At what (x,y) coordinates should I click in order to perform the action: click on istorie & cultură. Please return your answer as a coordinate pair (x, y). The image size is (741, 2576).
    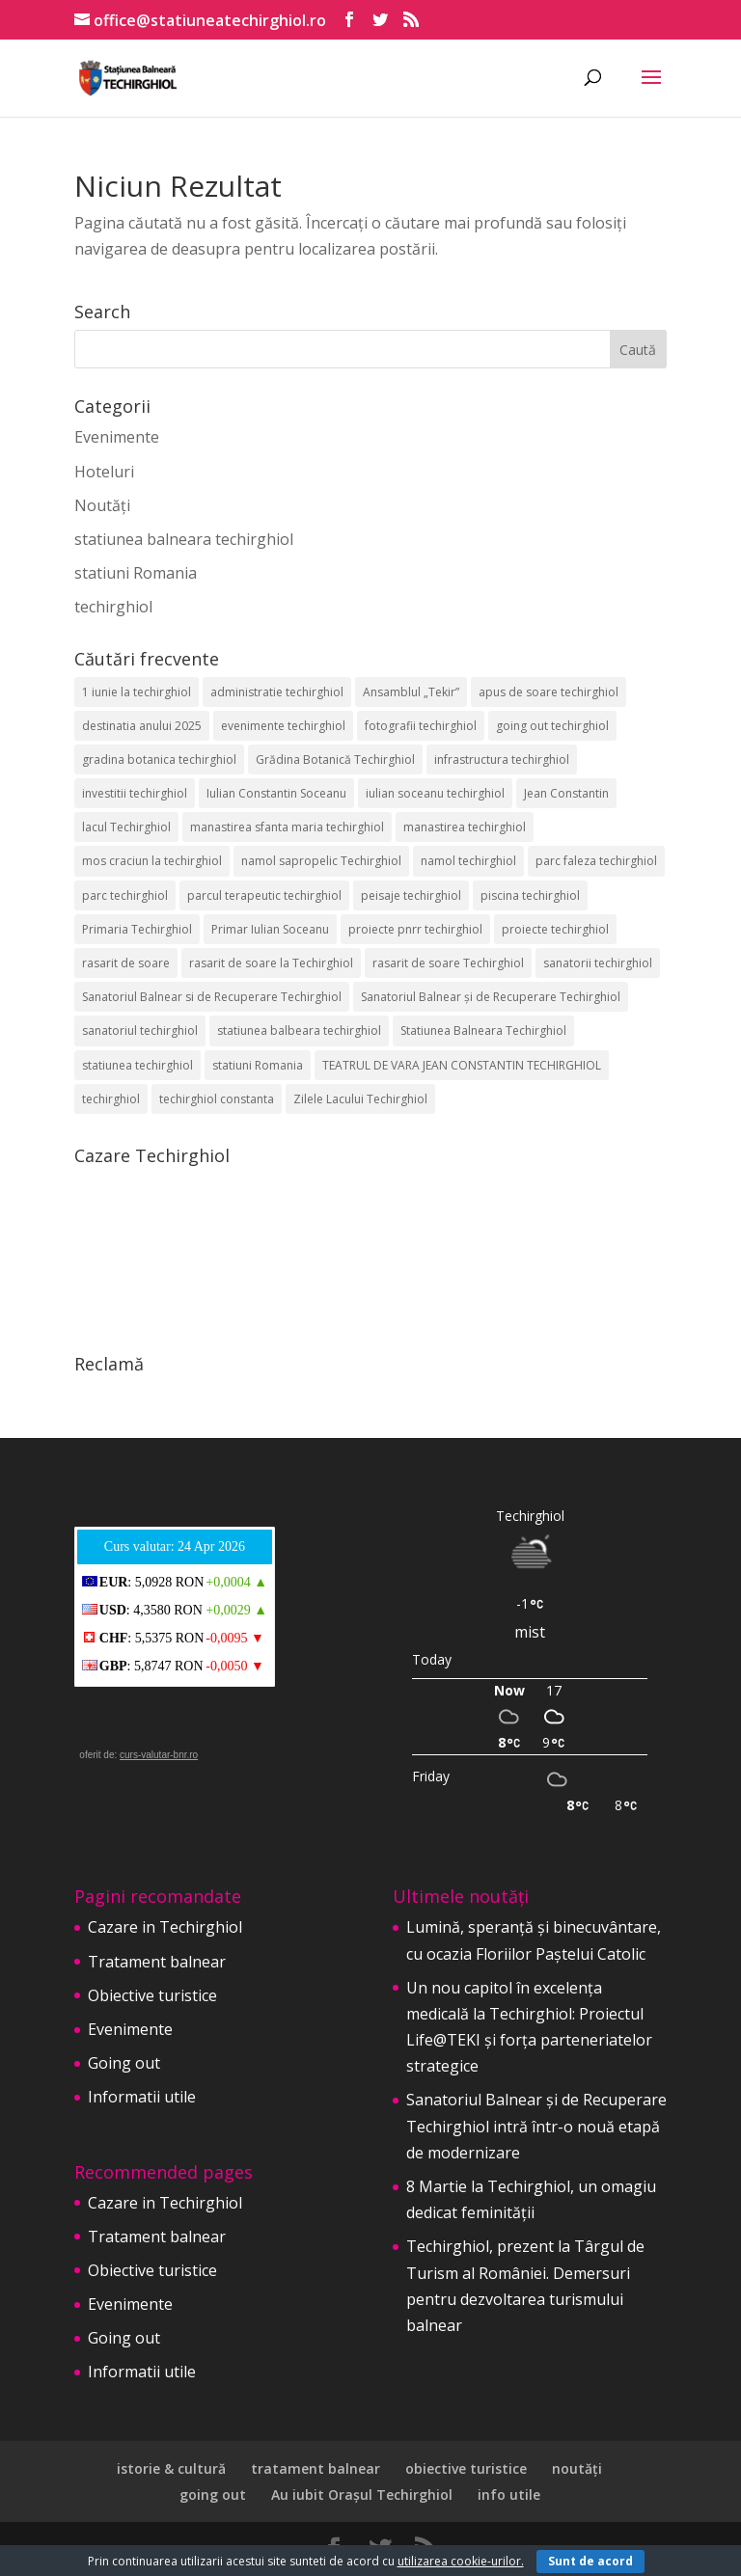
    Looking at the image, I should click on (171, 2468).